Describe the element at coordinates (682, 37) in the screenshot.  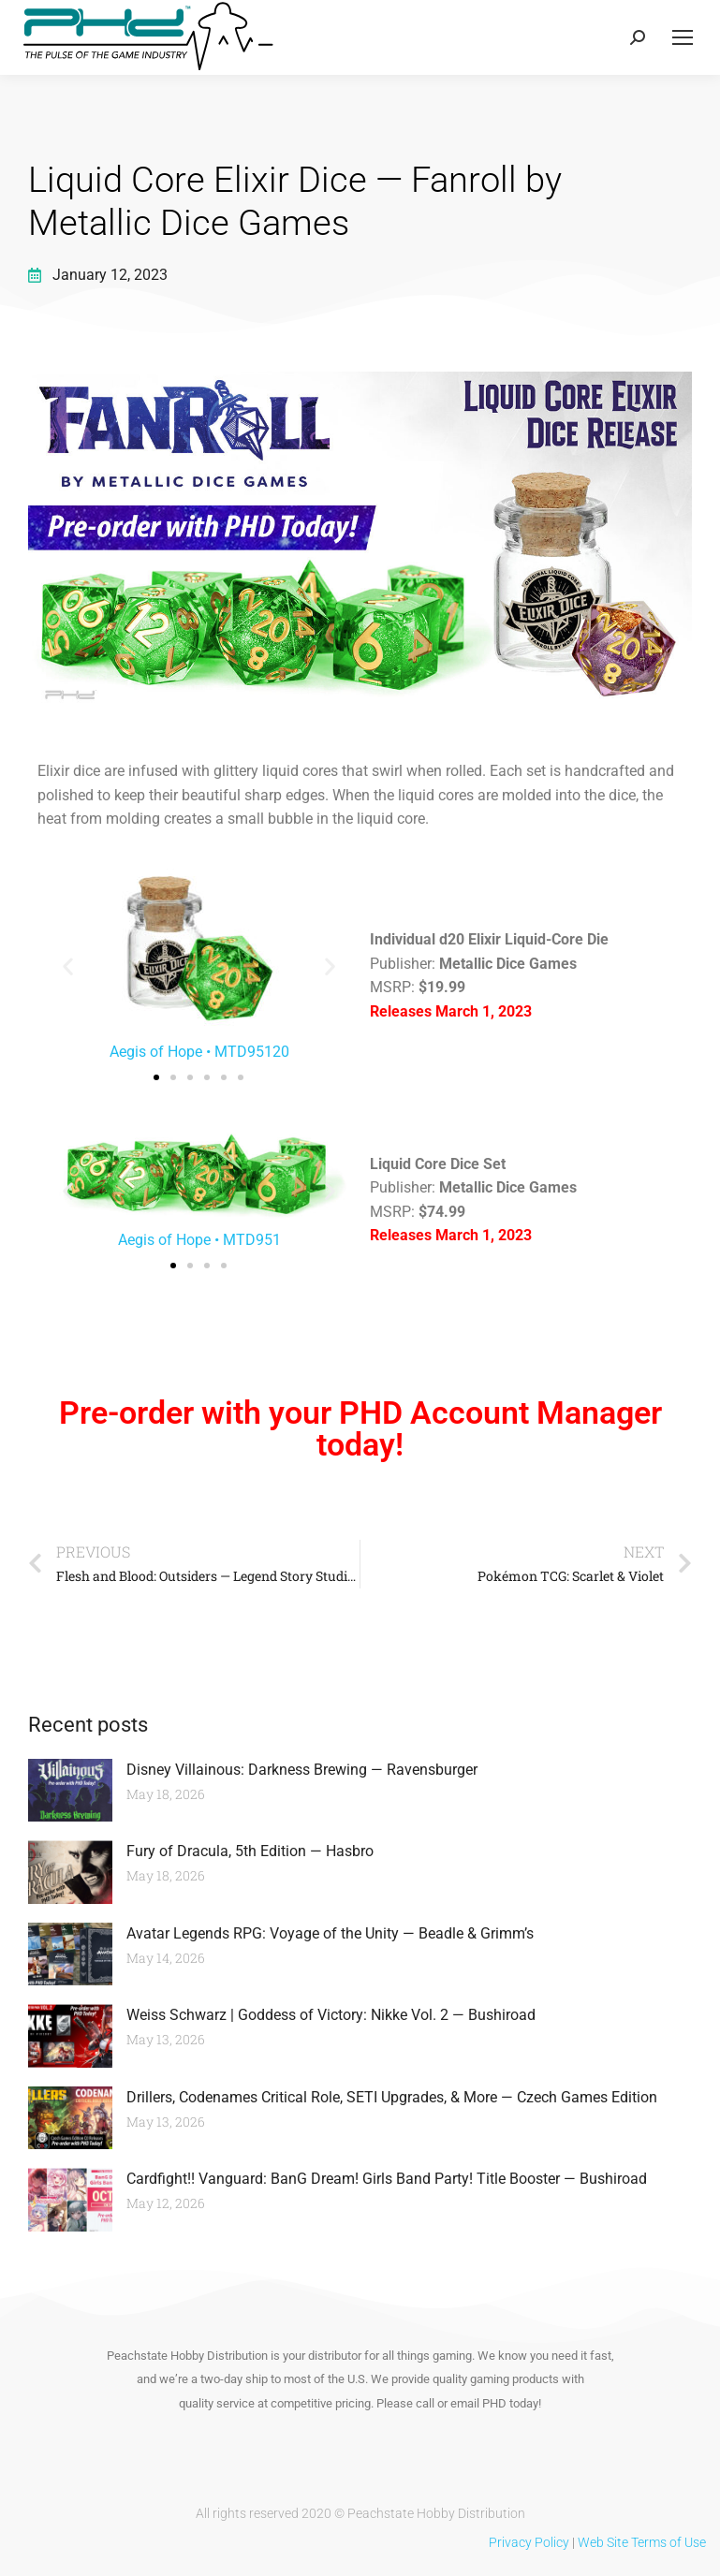
I see `[Mobile menu icon]` at that location.